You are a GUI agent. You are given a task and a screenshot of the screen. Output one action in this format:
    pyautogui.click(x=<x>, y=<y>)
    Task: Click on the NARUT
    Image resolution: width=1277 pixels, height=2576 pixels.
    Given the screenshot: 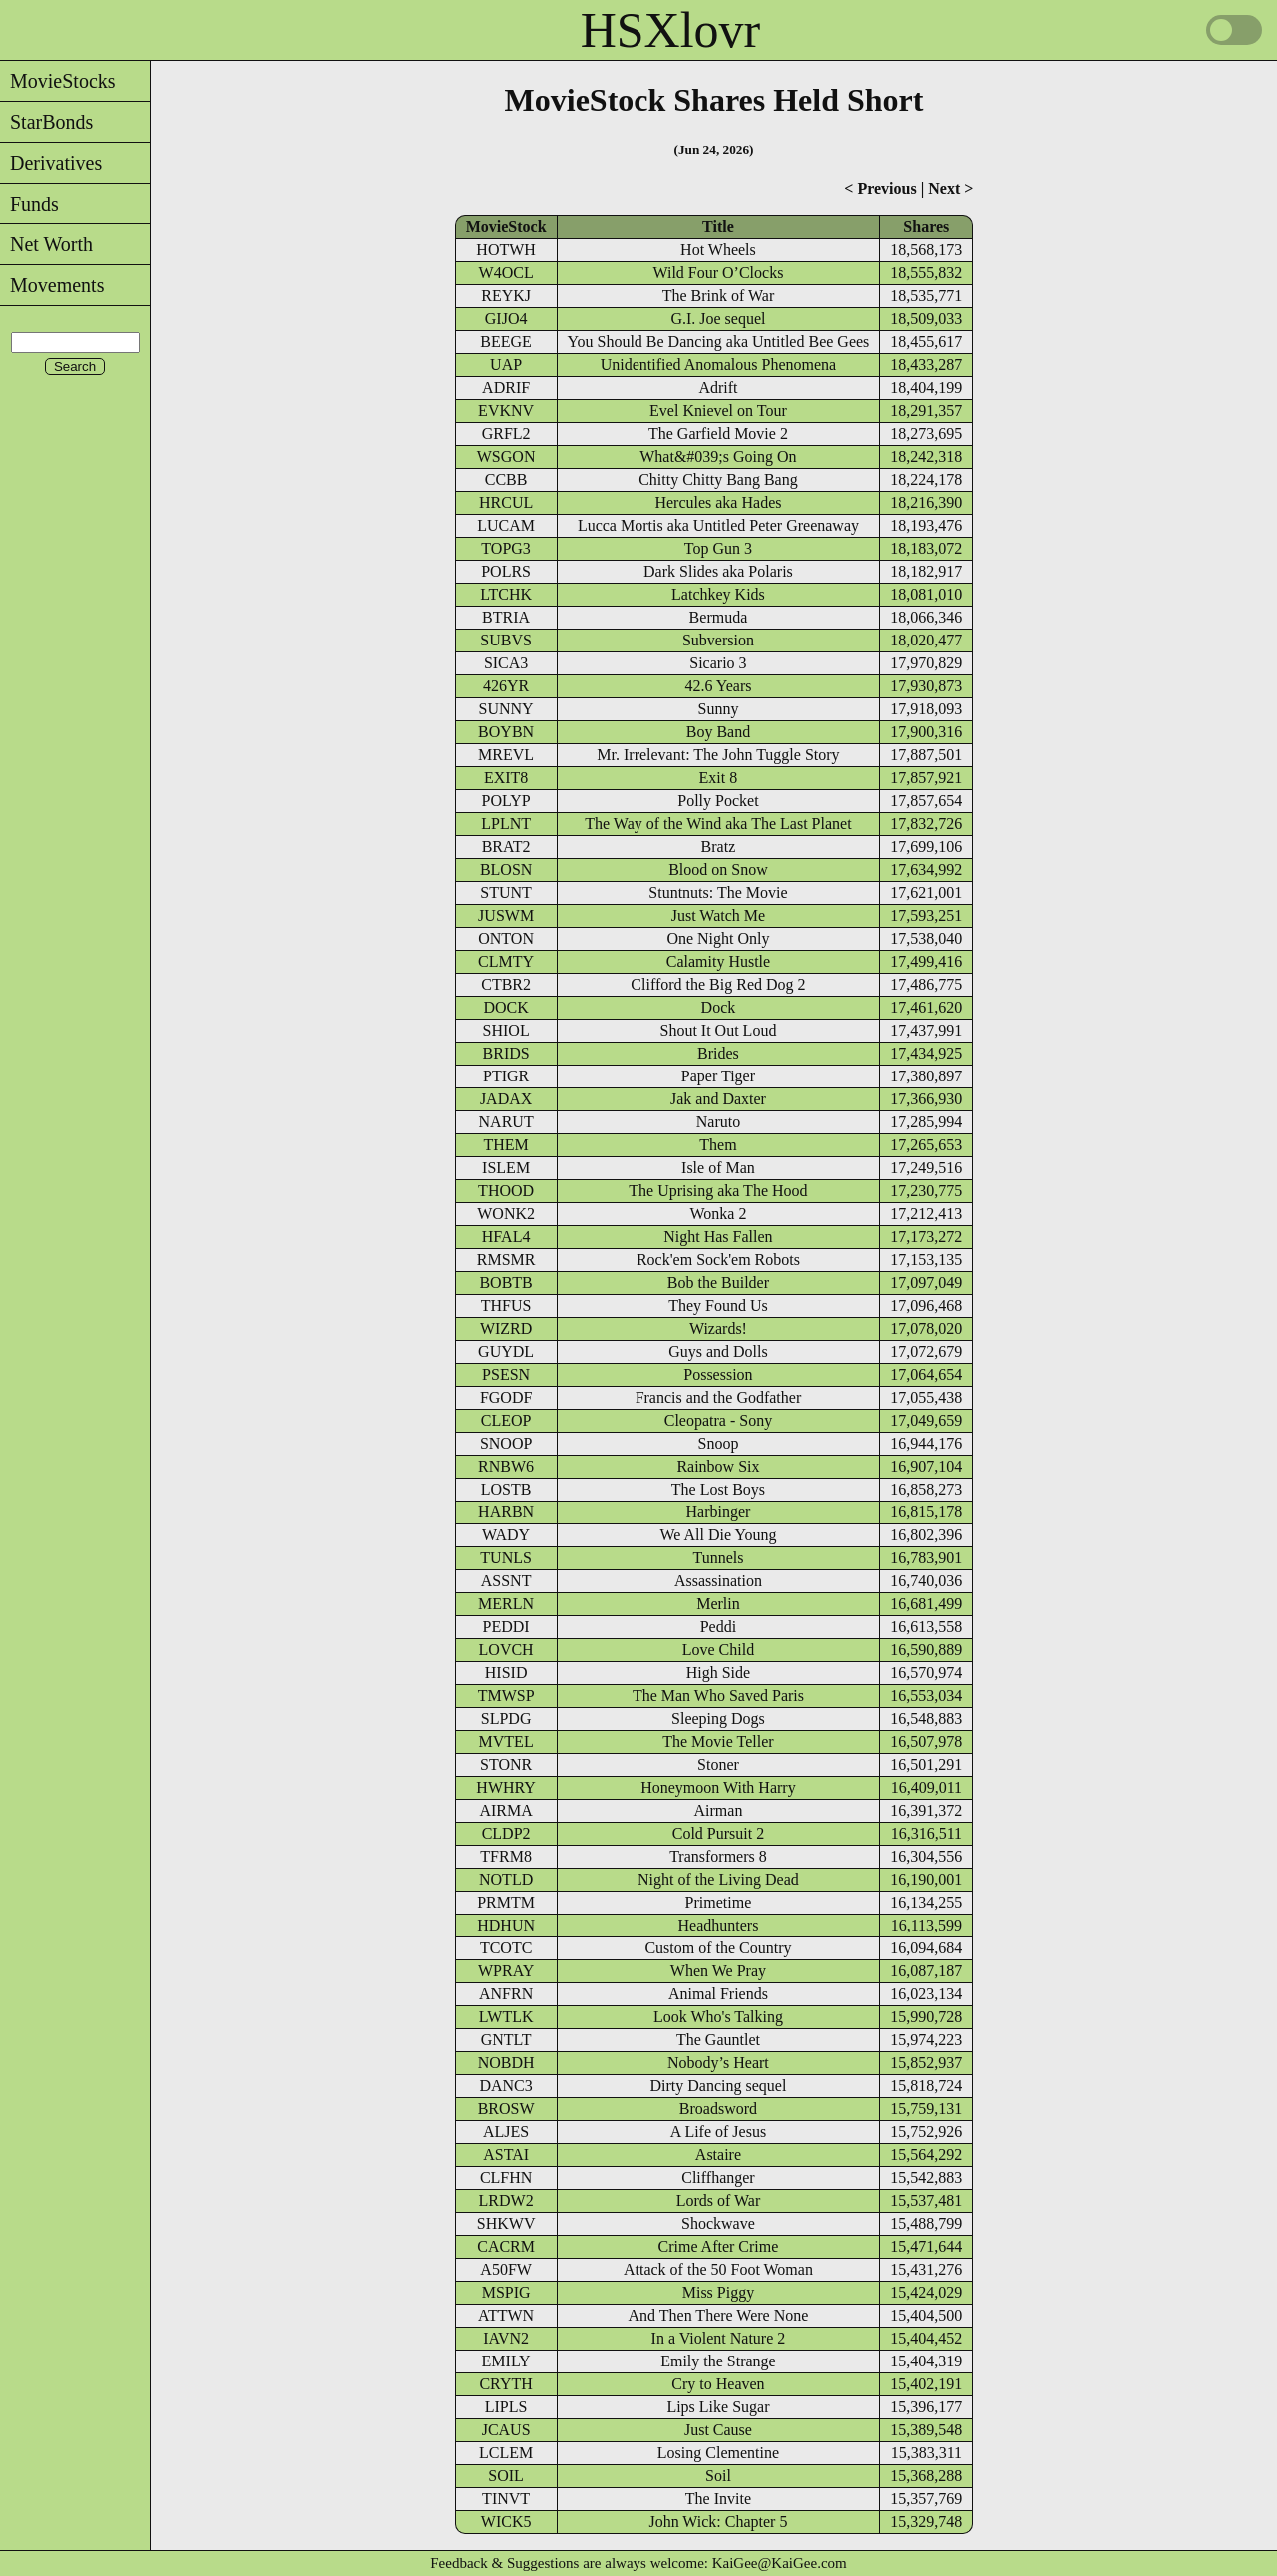 What is the action you would take?
    pyautogui.click(x=506, y=1121)
    